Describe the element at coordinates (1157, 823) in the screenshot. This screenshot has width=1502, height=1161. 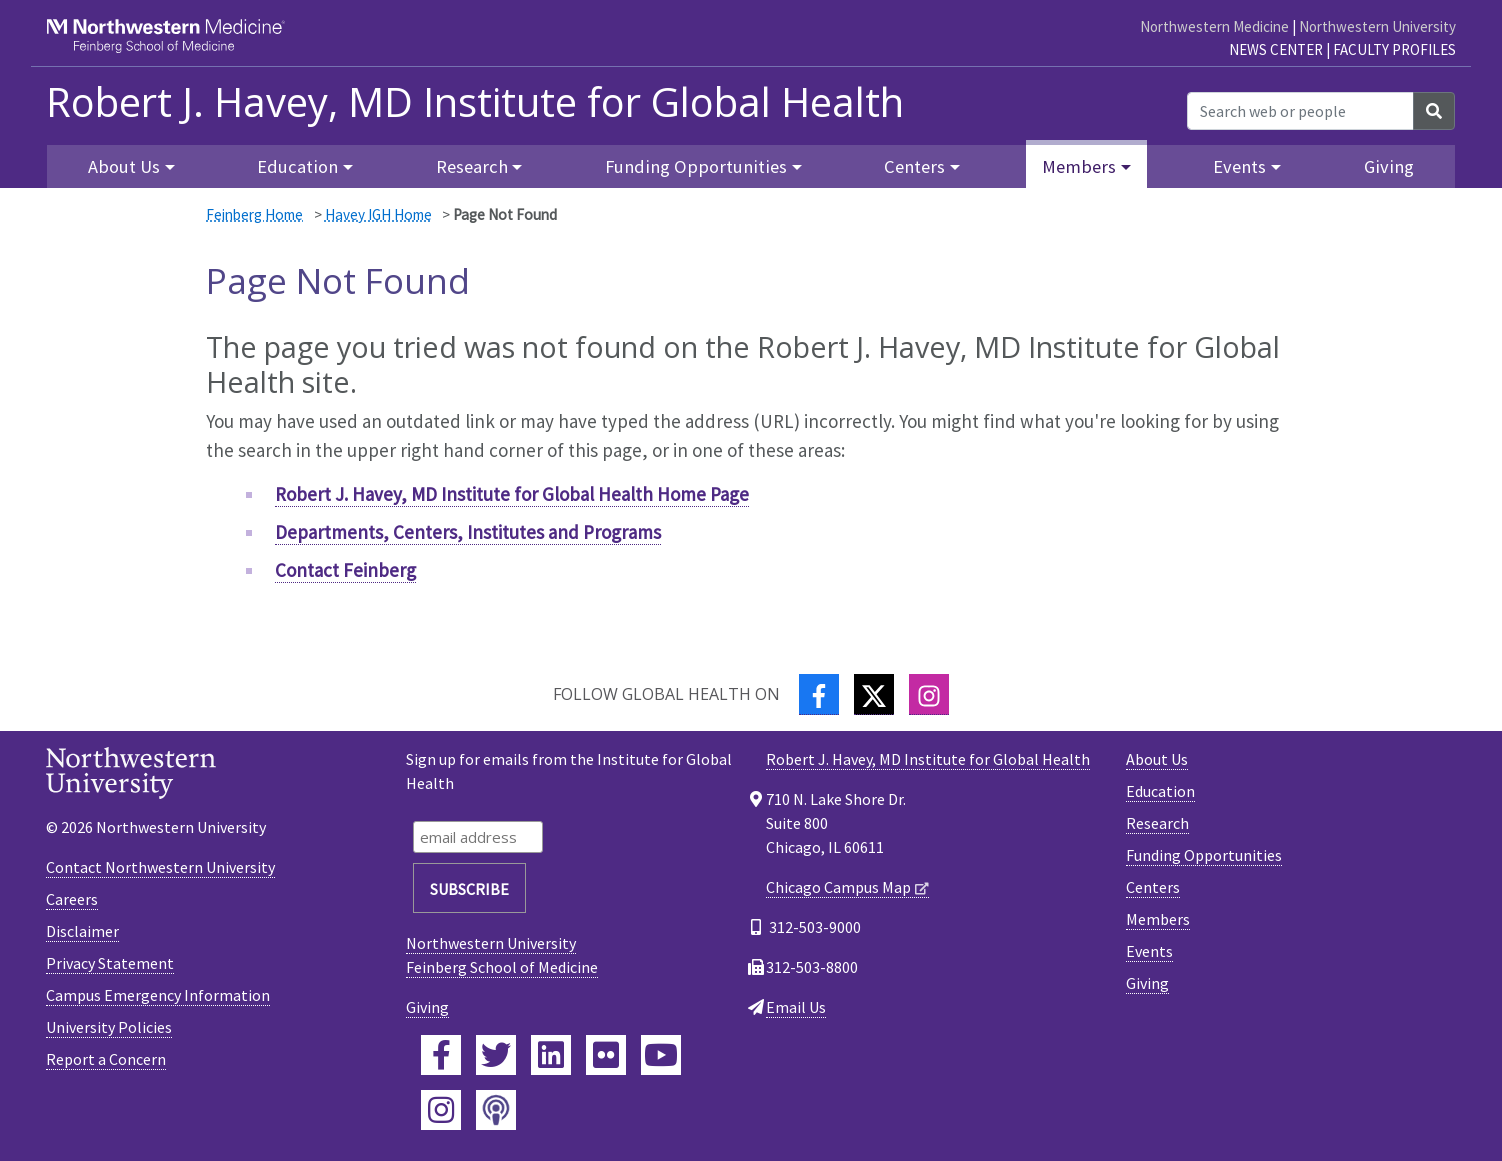
I see `Research` at that location.